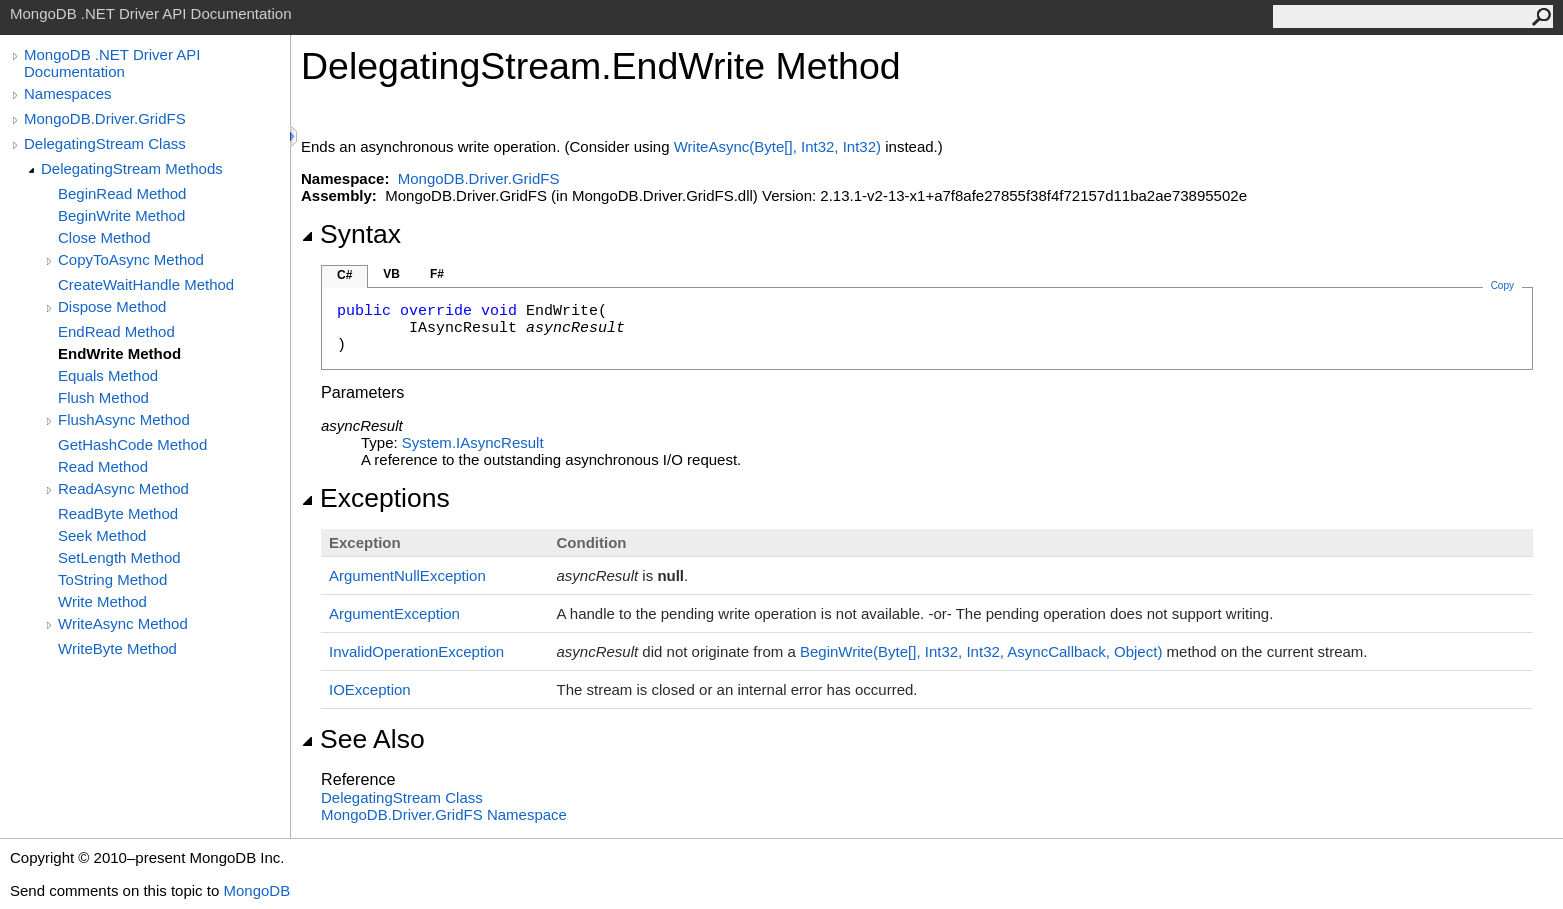  What do you see at coordinates (407, 575) in the screenshot?
I see `ArgumentNullException` at bounding box center [407, 575].